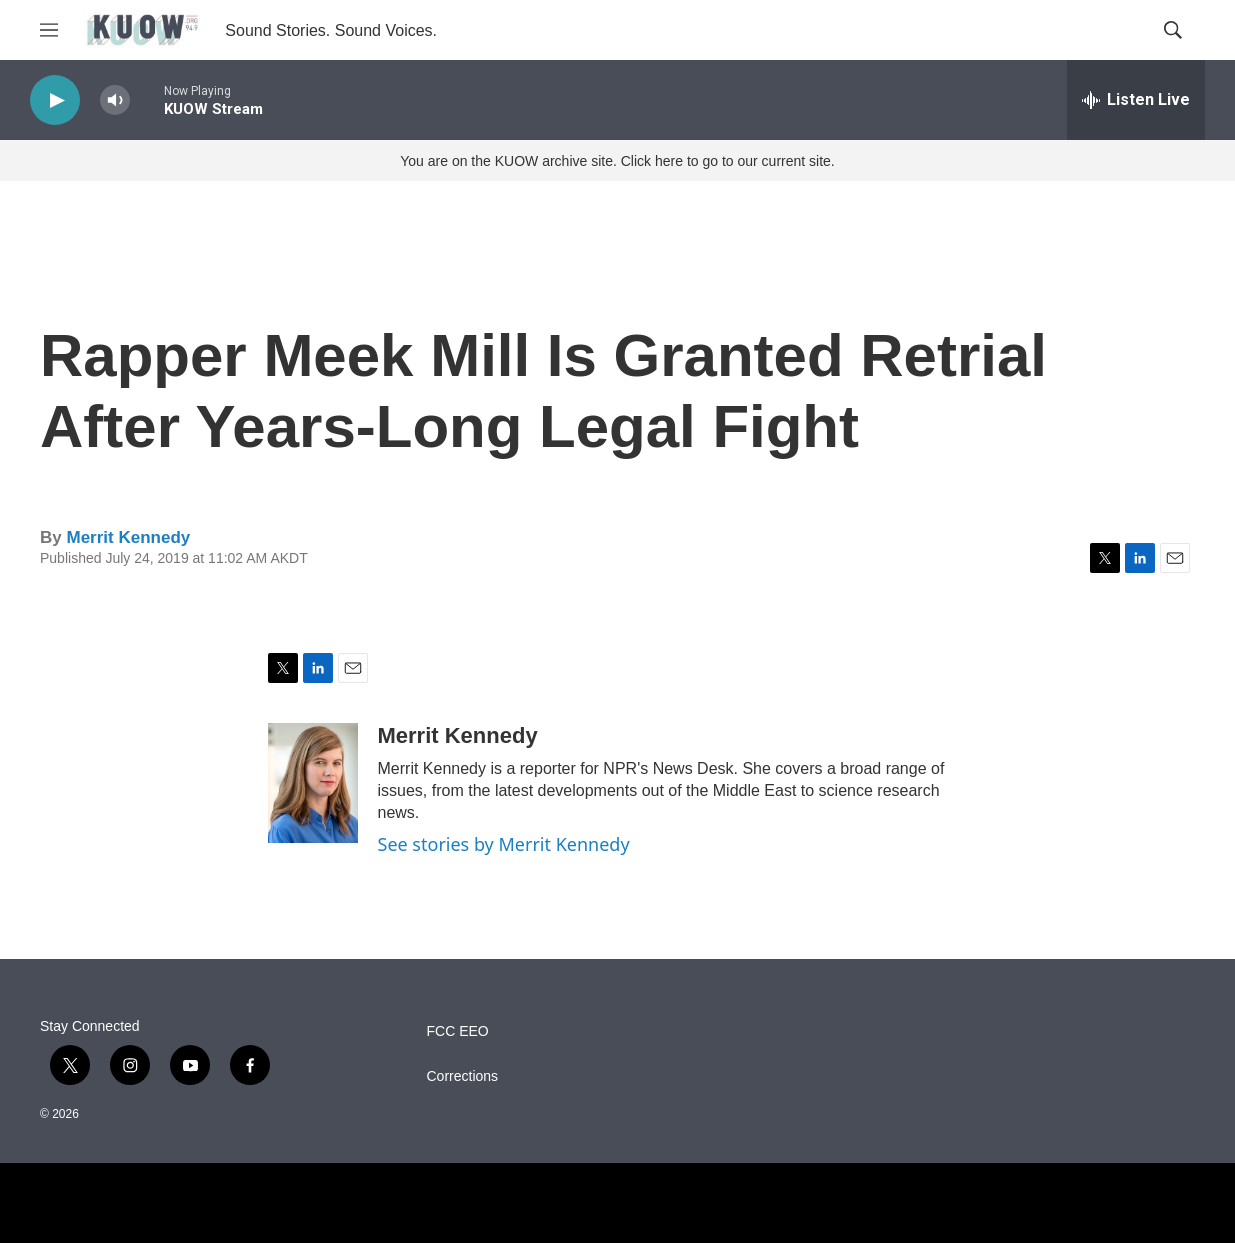 The image size is (1235, 1243). I want to click on [header-search-icon], so click(1173, 30).